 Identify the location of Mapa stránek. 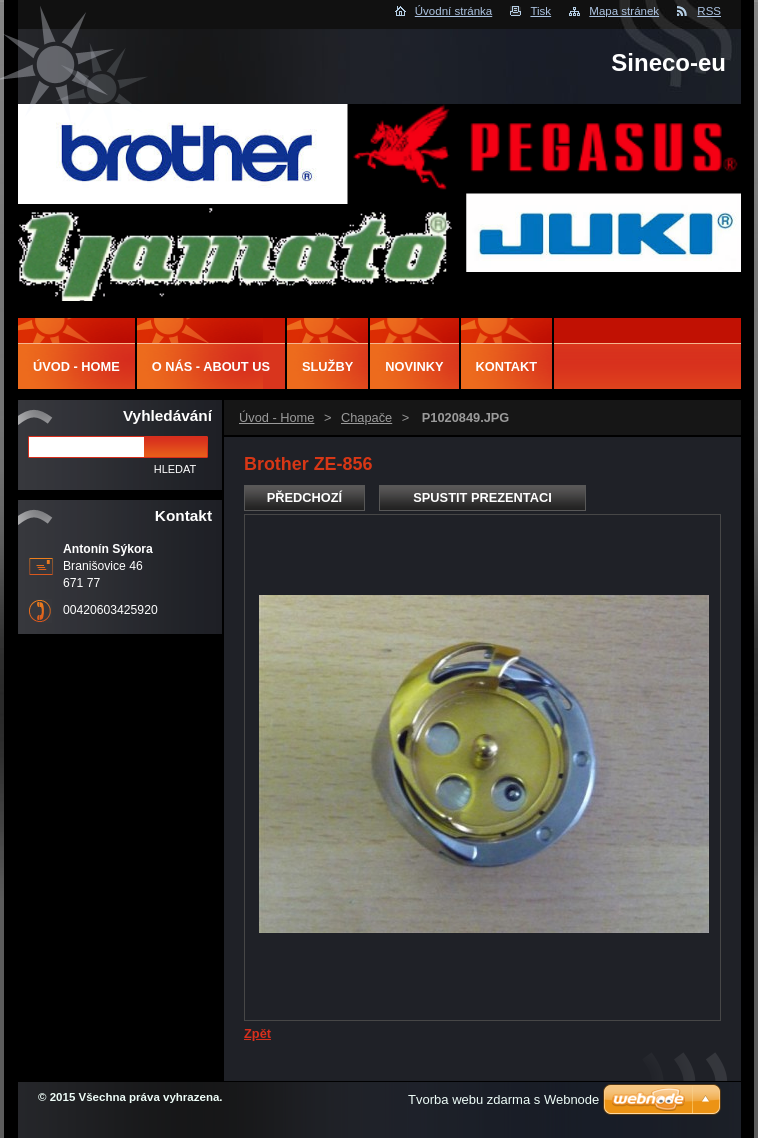
(624, 11).